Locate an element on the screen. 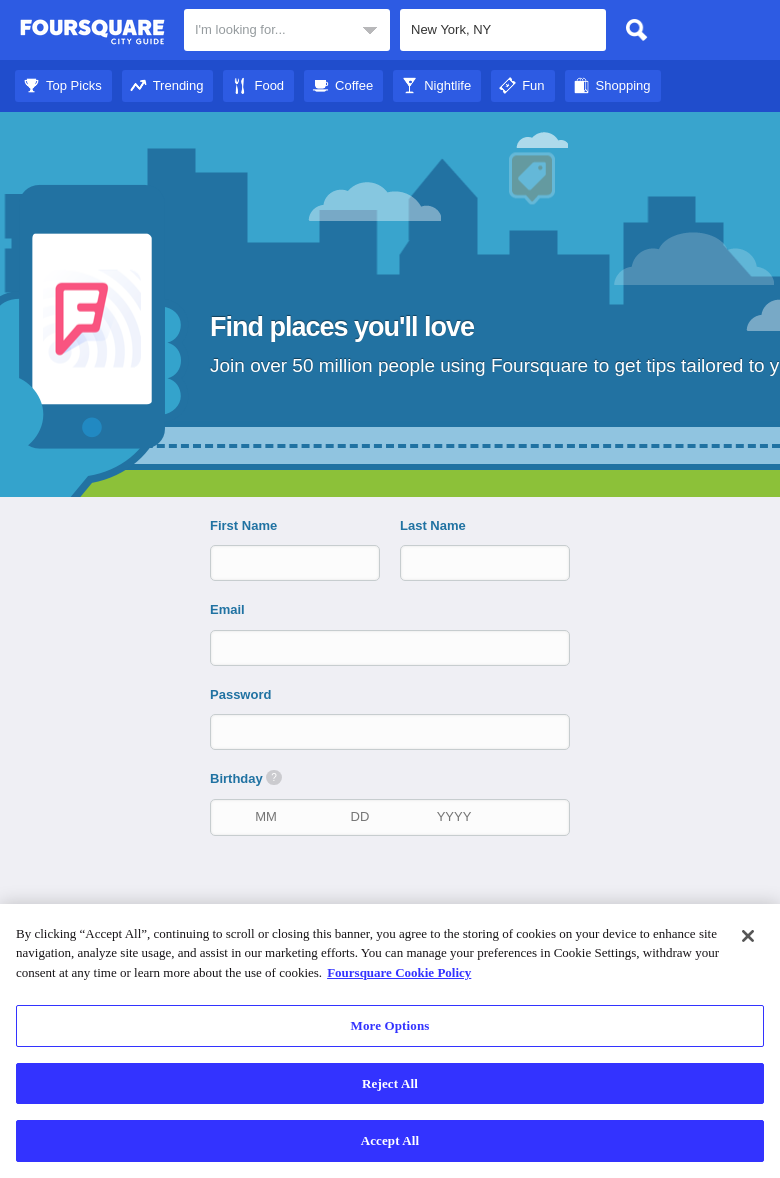 Image resolution: width=780 pixels, height=1178 pixels. Foursquare City Guide is located at coordinates (92, 32).